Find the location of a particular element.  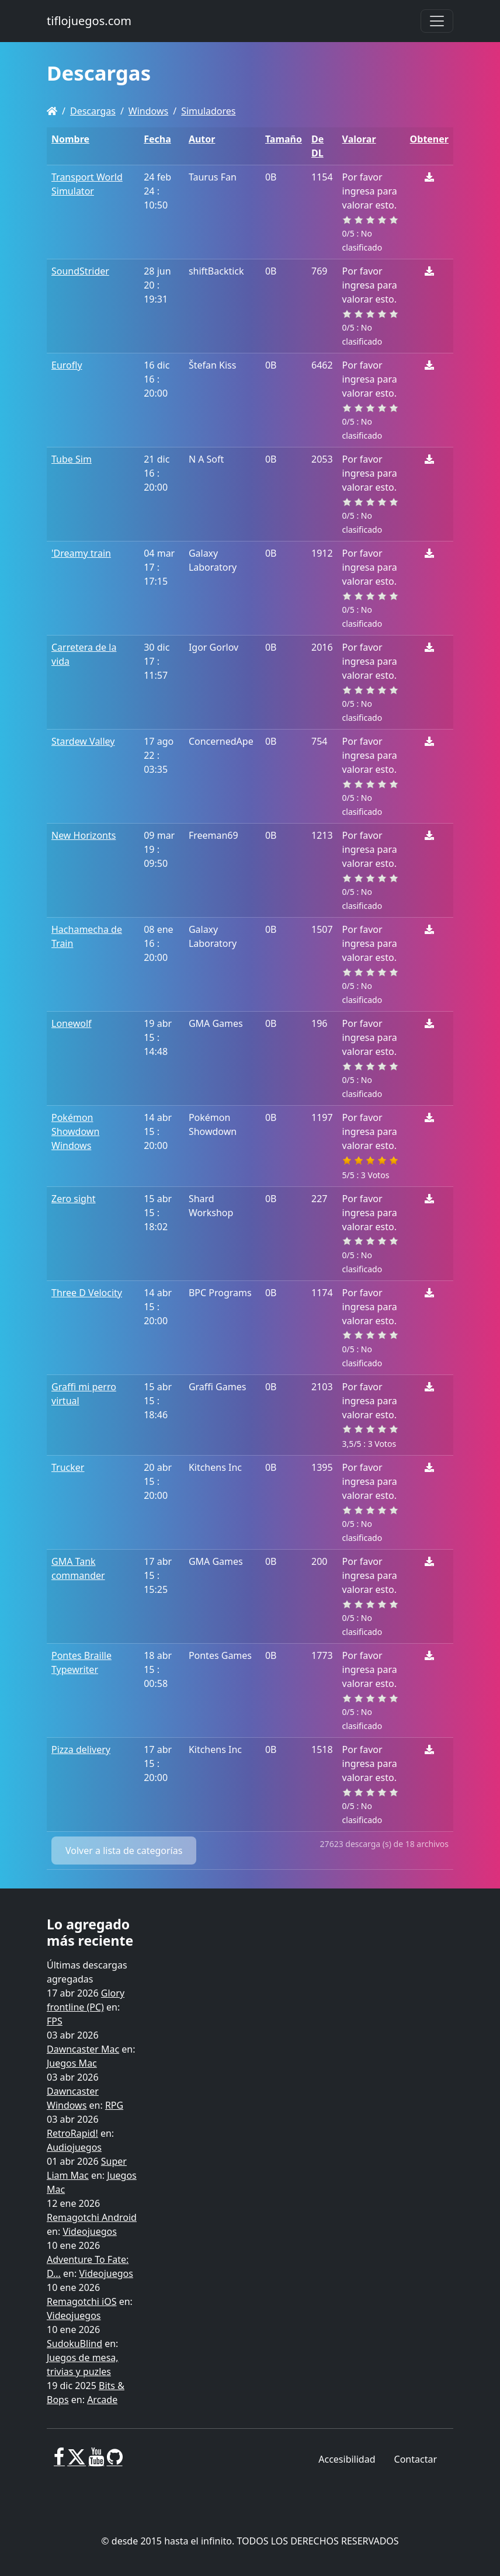

Valorar is located at coordinates (359, 139).